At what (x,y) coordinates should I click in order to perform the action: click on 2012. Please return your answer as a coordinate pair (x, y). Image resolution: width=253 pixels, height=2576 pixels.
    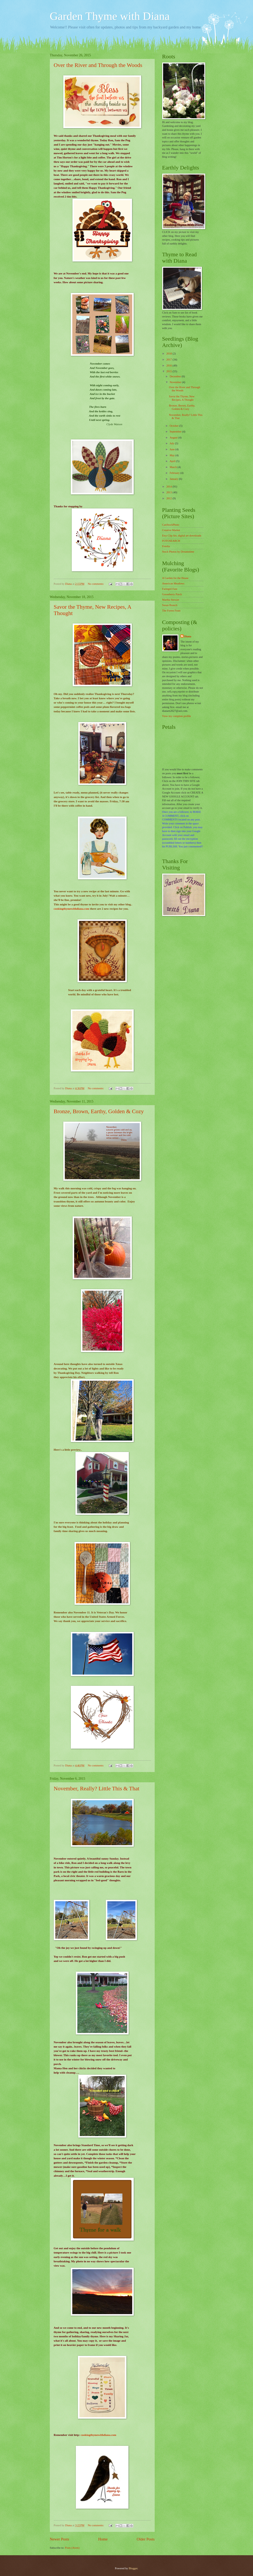
    Looking at the image, I should click on (169, 498).